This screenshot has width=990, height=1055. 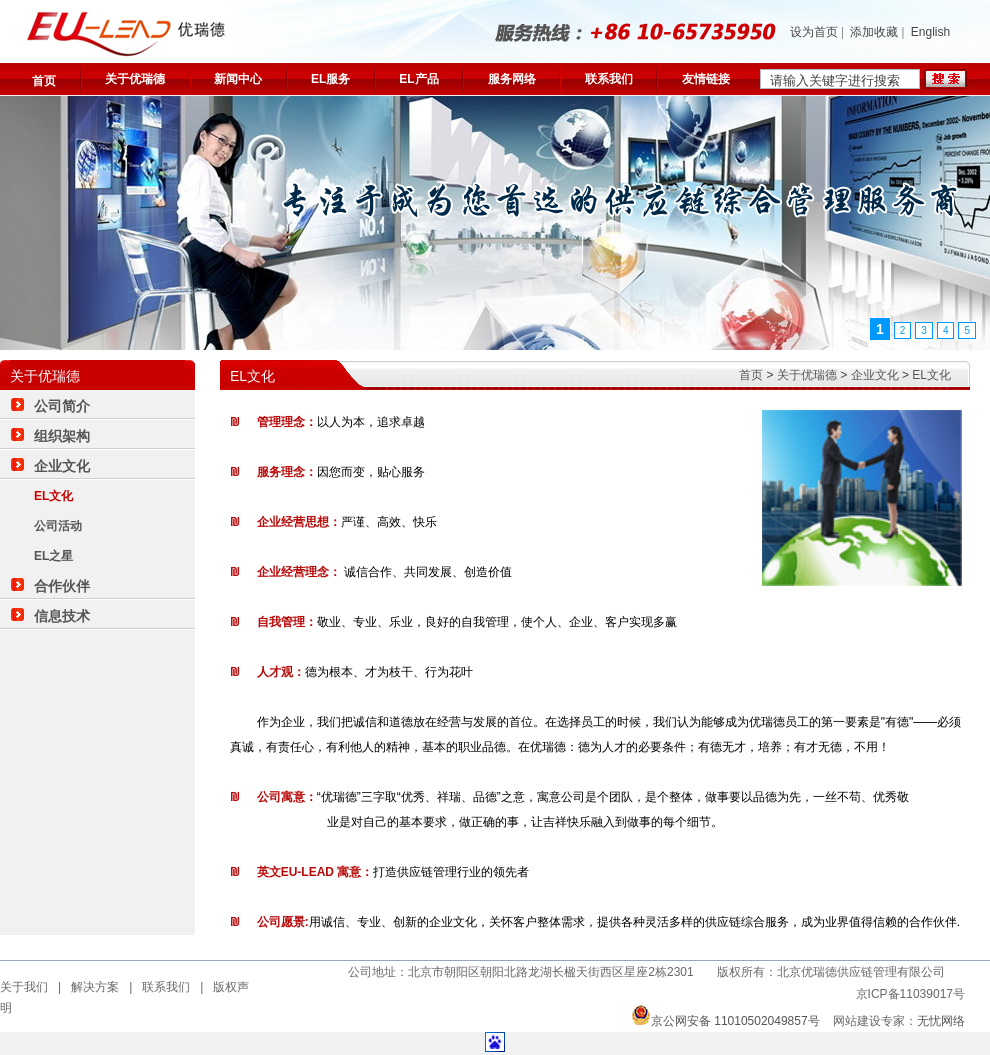 I want to click on EL产品, so click(x=418, y=79).